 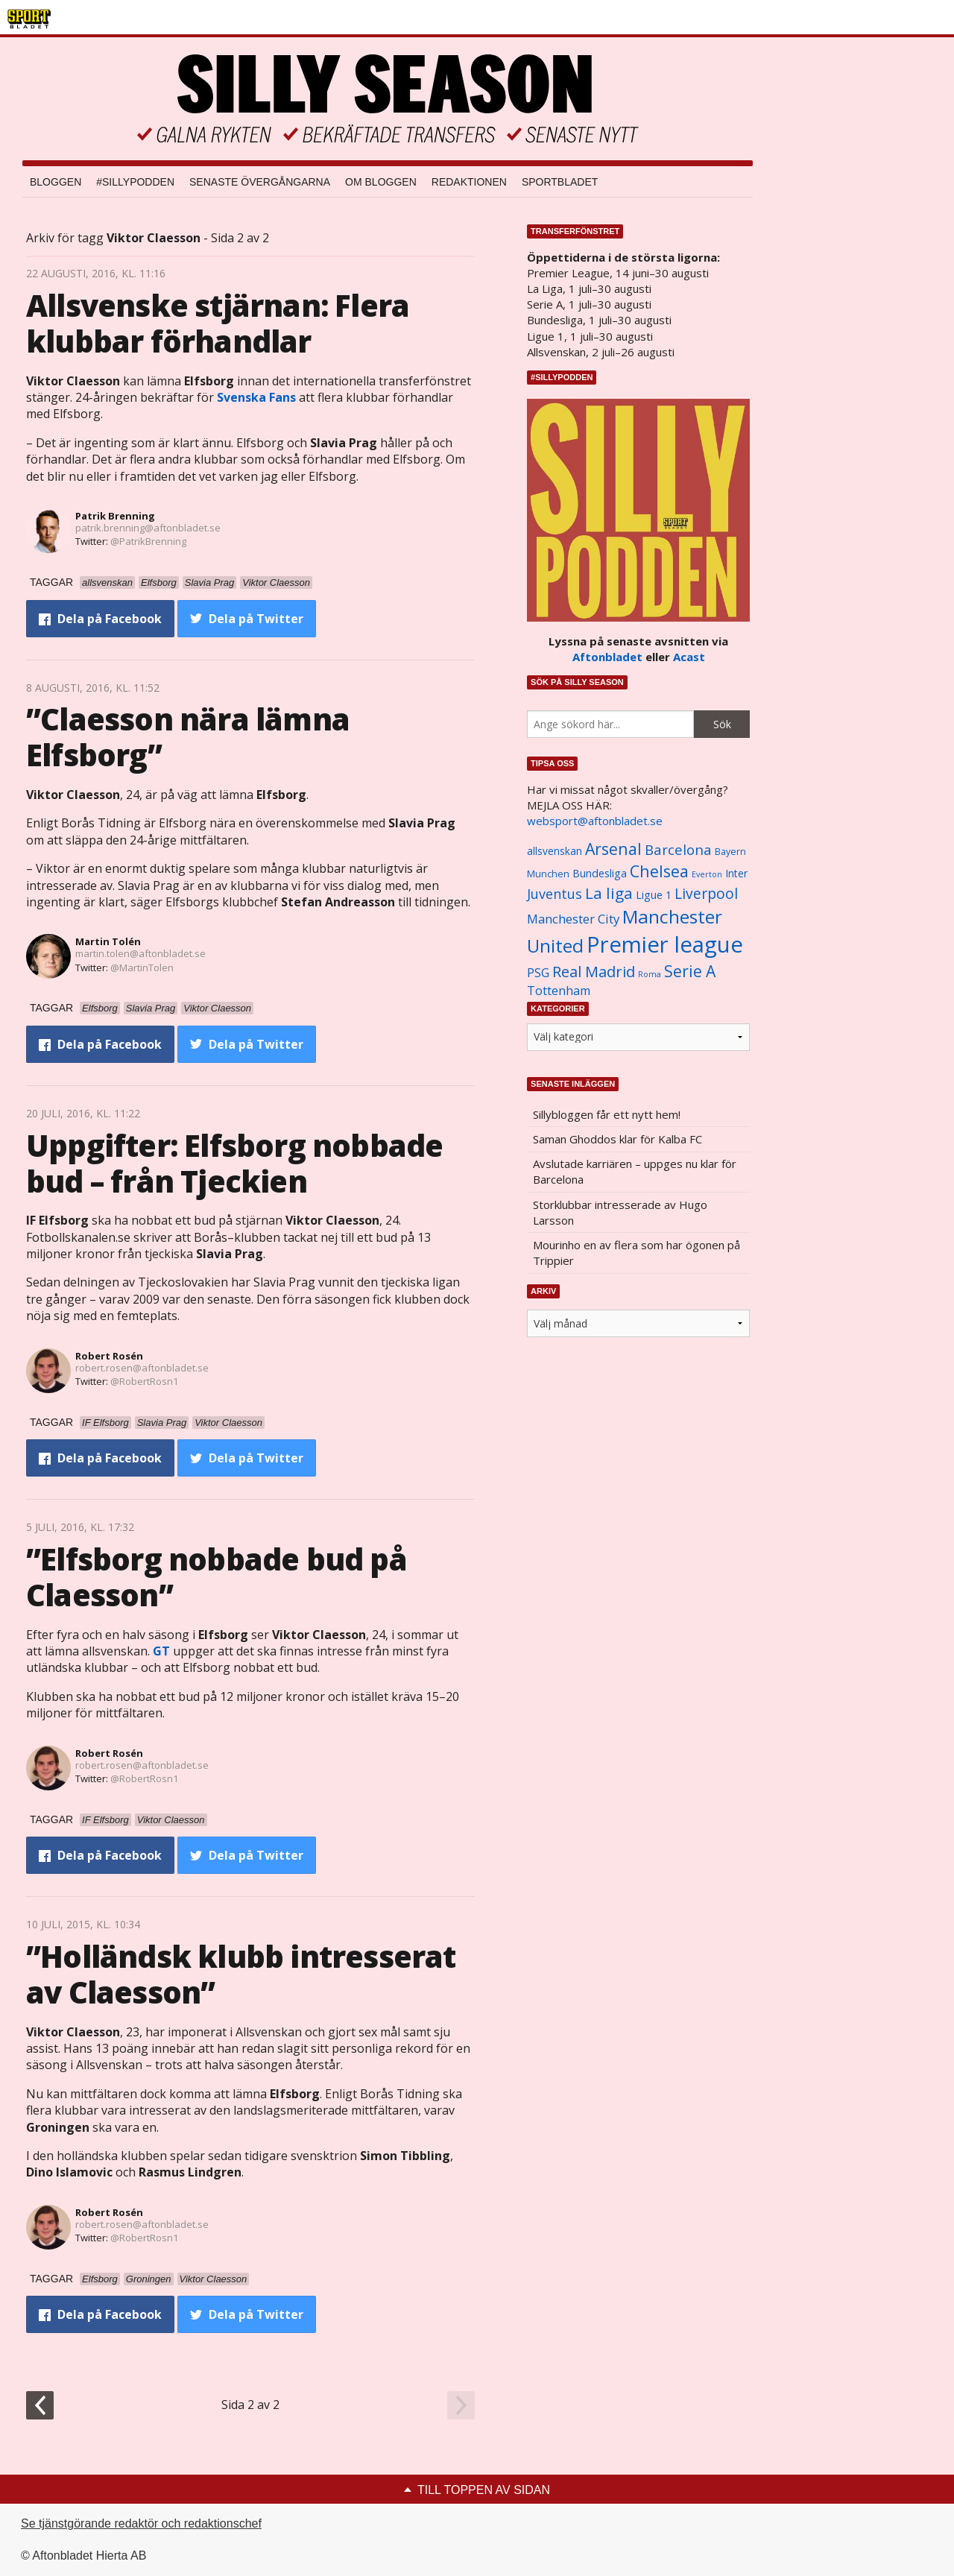 What do you see at coordinates (573, 918) in the screenshot?
I see `Manchester City [Manchester City (1 553 objekt)]` at bounding box center [573, 918].